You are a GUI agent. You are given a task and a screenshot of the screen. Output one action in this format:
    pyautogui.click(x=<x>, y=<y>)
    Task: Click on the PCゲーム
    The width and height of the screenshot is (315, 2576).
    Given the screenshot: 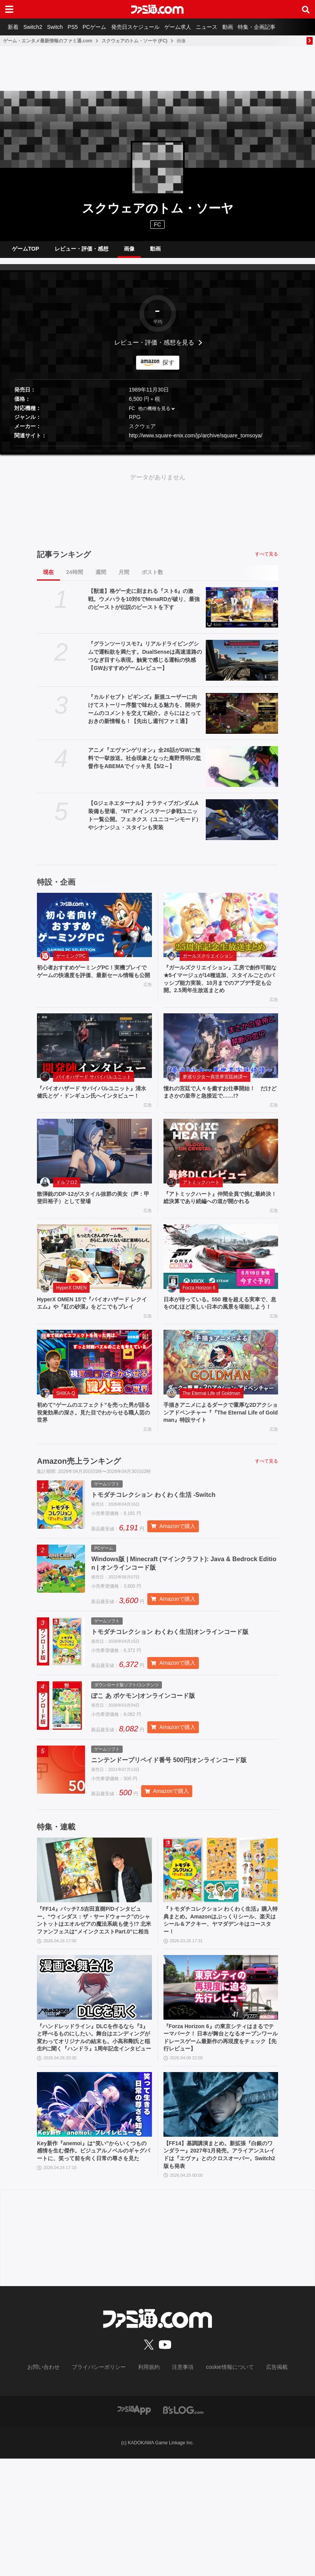 What is the action you would take?
    pyautogui.click(x=107, y=27)
    